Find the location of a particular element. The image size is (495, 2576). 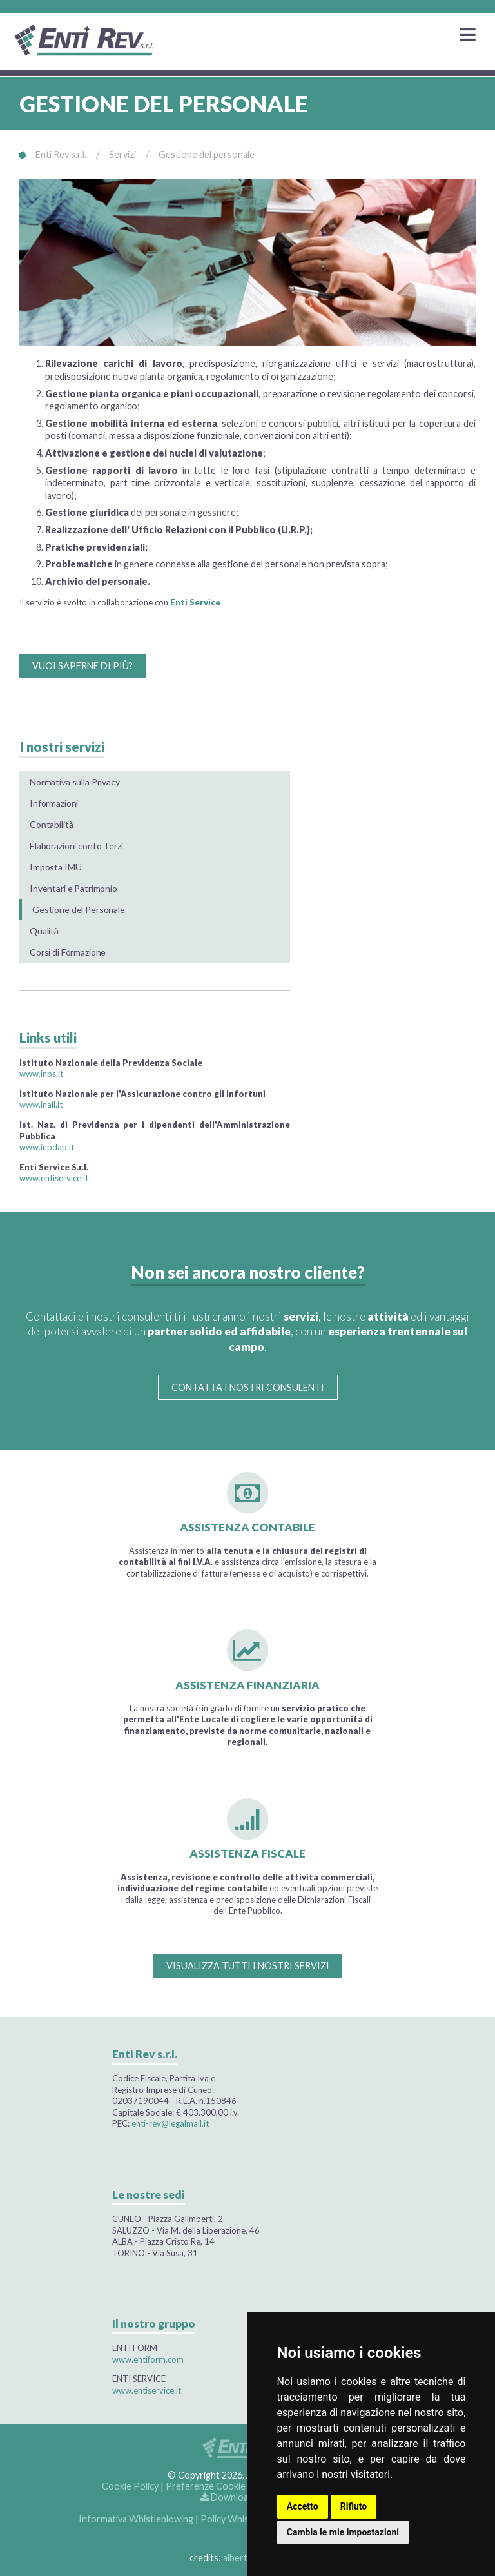

Imposta IMU is located at coordinates (55, 866).